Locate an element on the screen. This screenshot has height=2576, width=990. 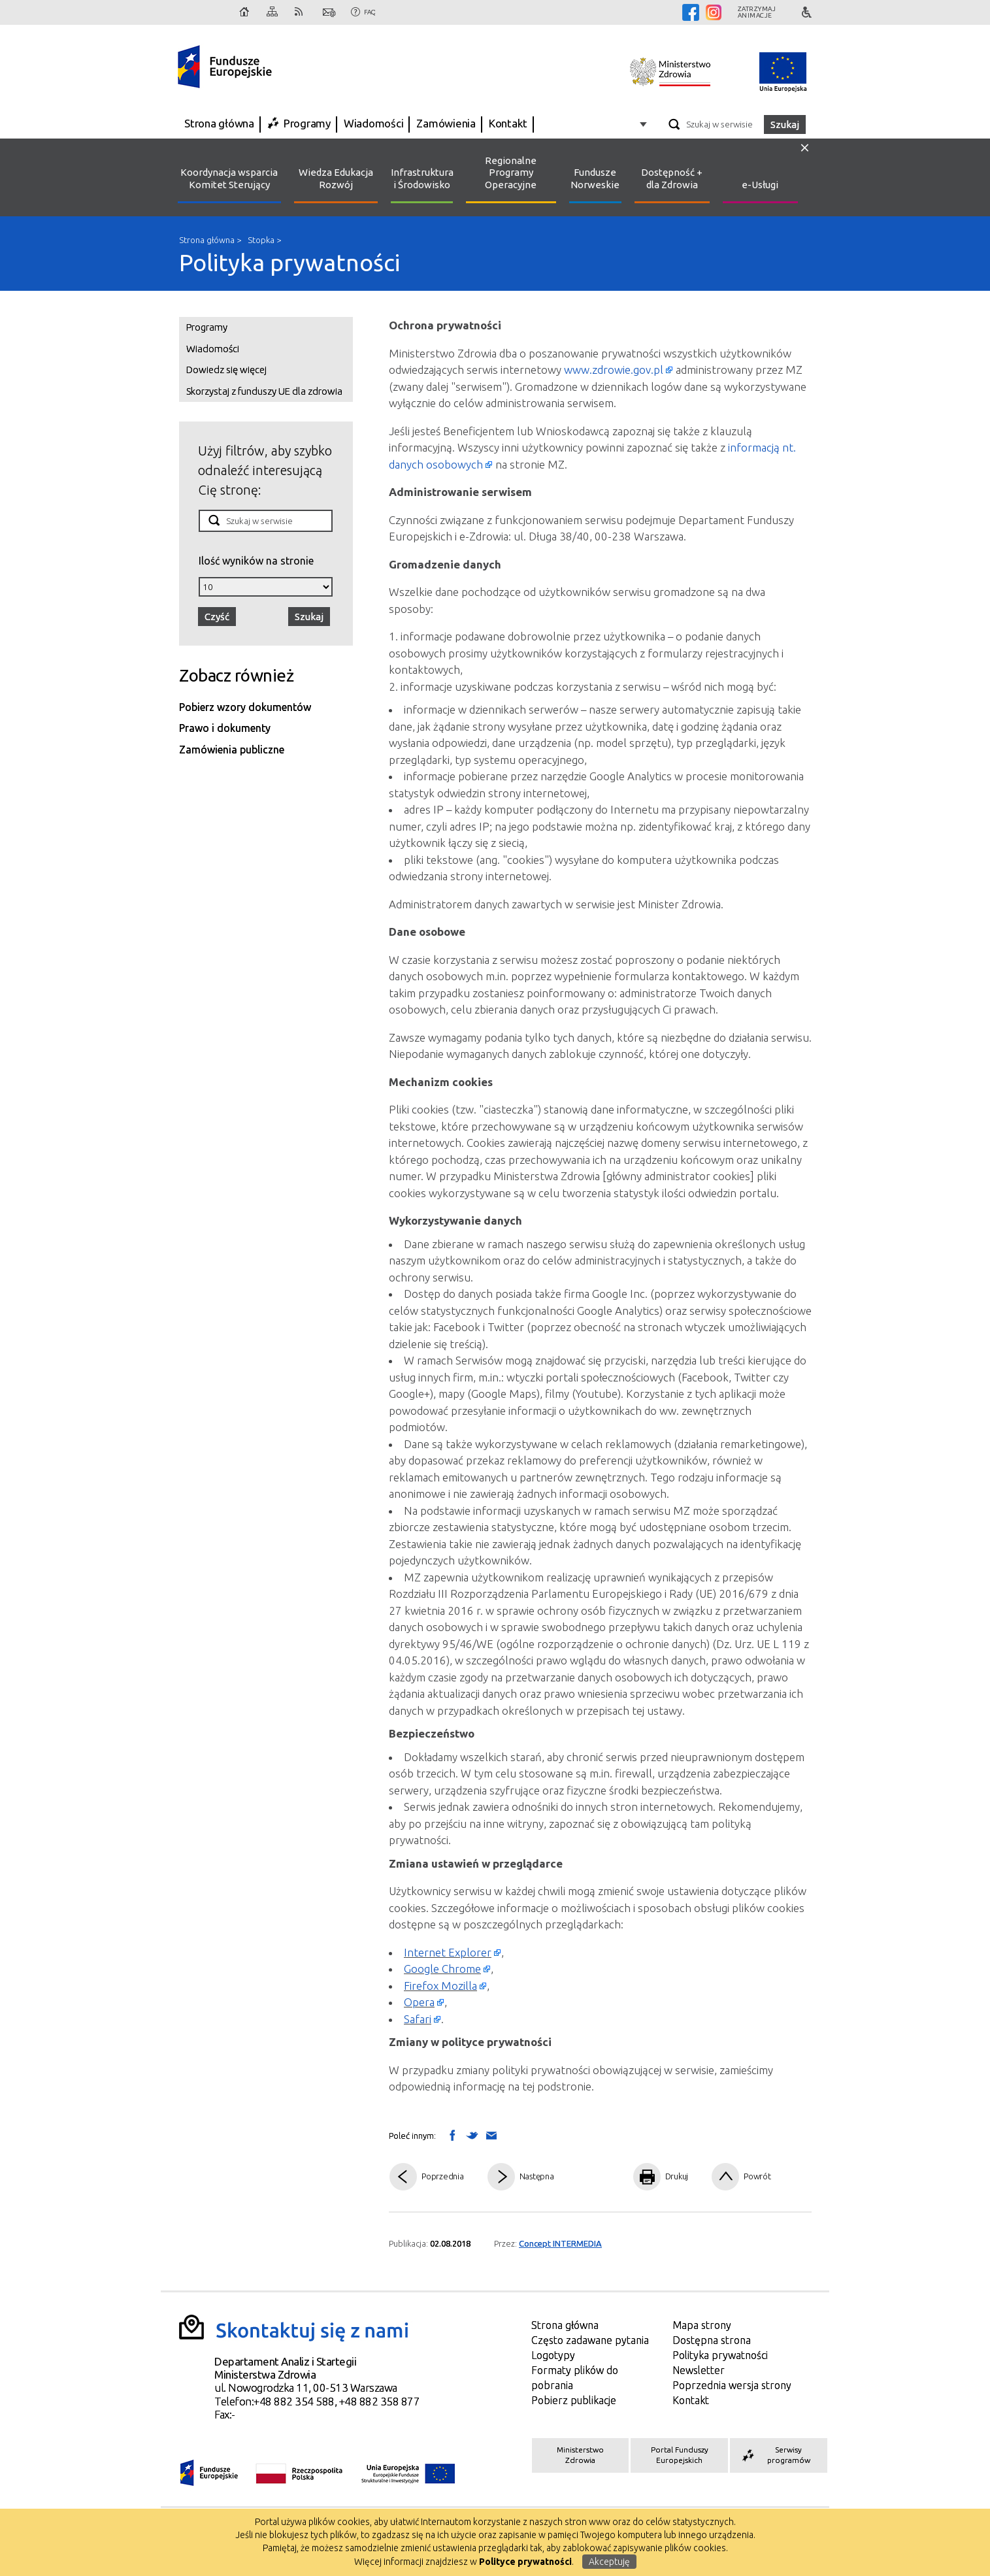
Następna is located at coordinates (537, 2176).